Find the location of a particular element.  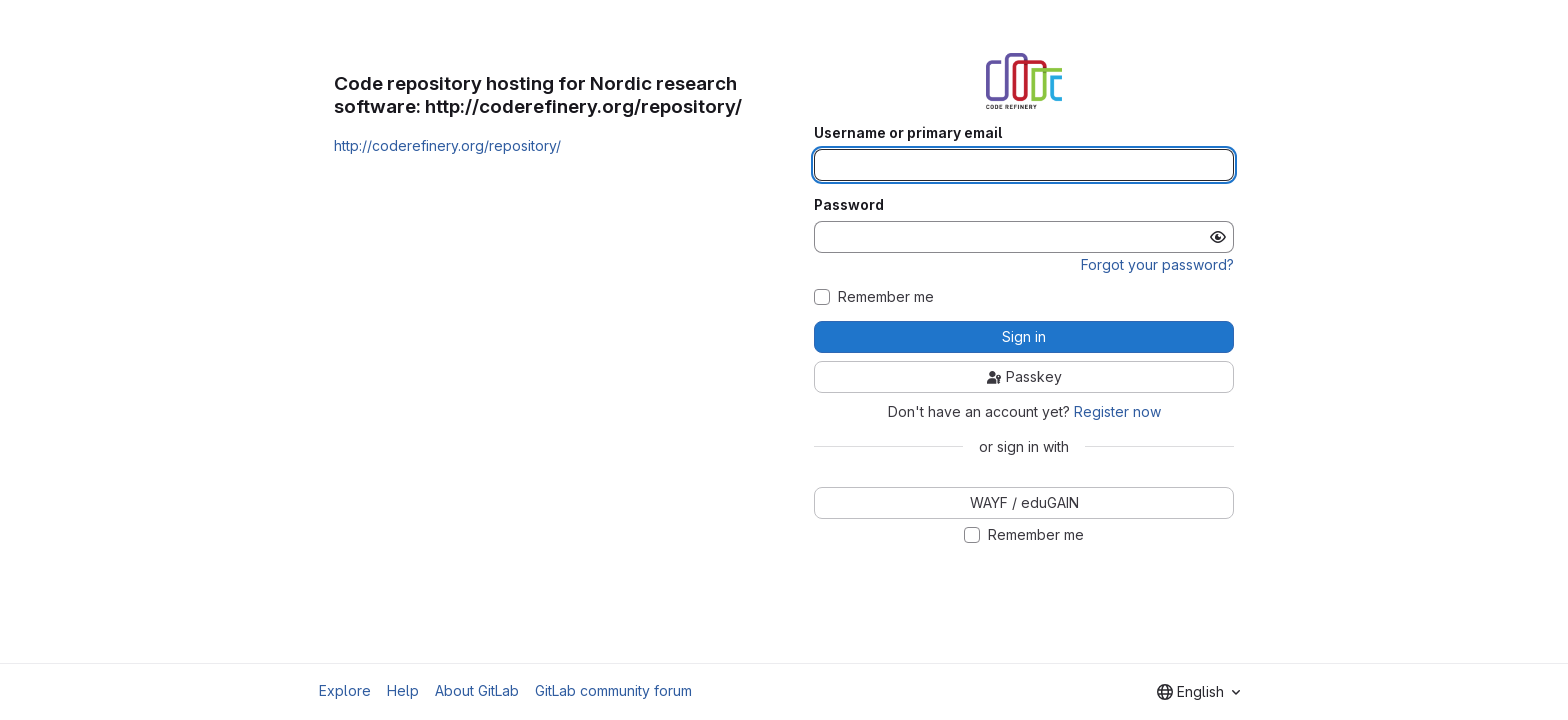

Forgot your password? is located at coordinates (1157, 264).